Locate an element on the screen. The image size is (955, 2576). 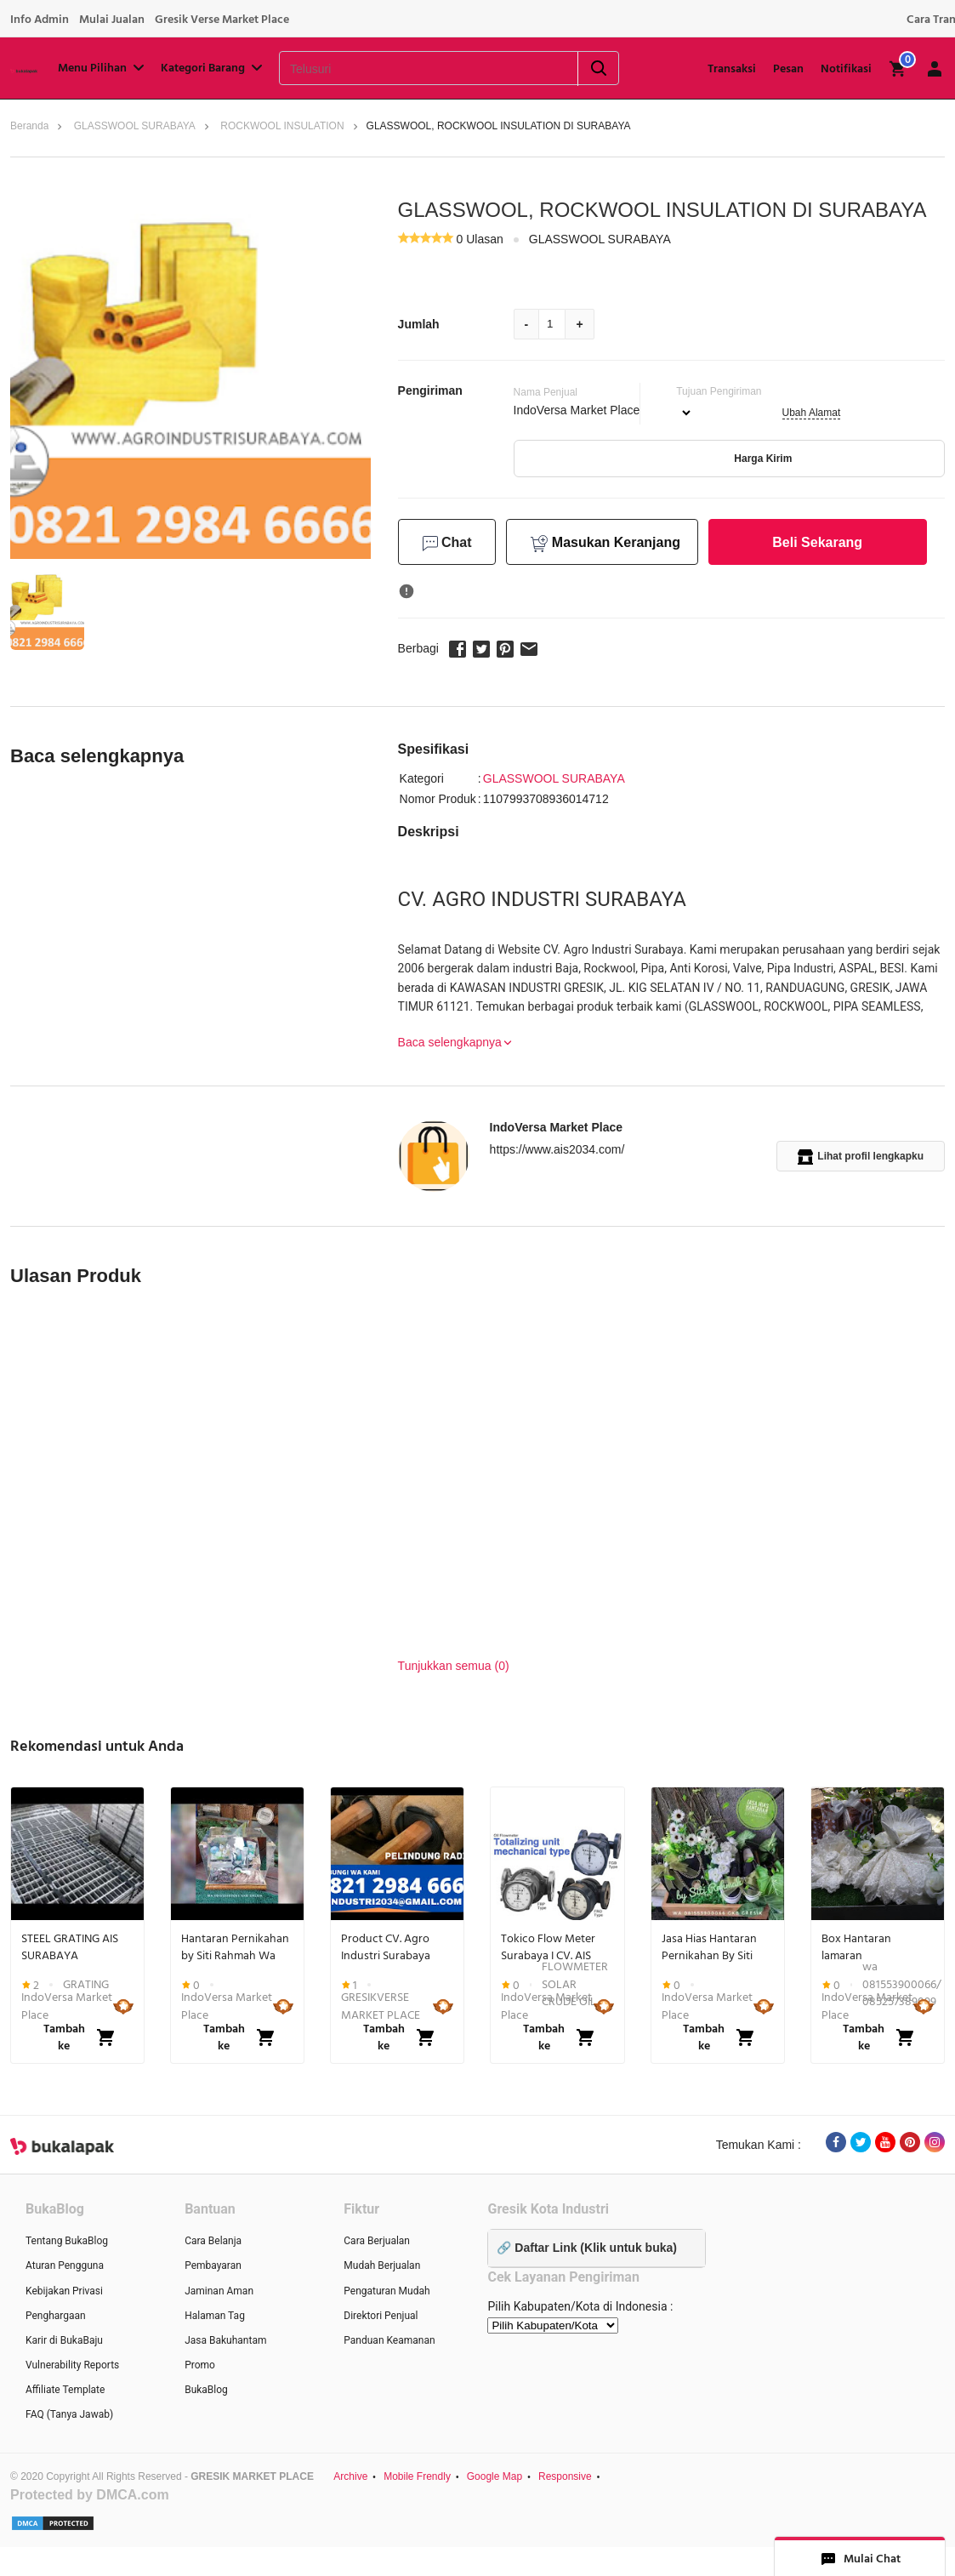
Hantaran Pernikahan by Siti Rahmah Wa 081553900066 Gkb Gresik Jawa Timur... is located at coordinates (235, 1947).